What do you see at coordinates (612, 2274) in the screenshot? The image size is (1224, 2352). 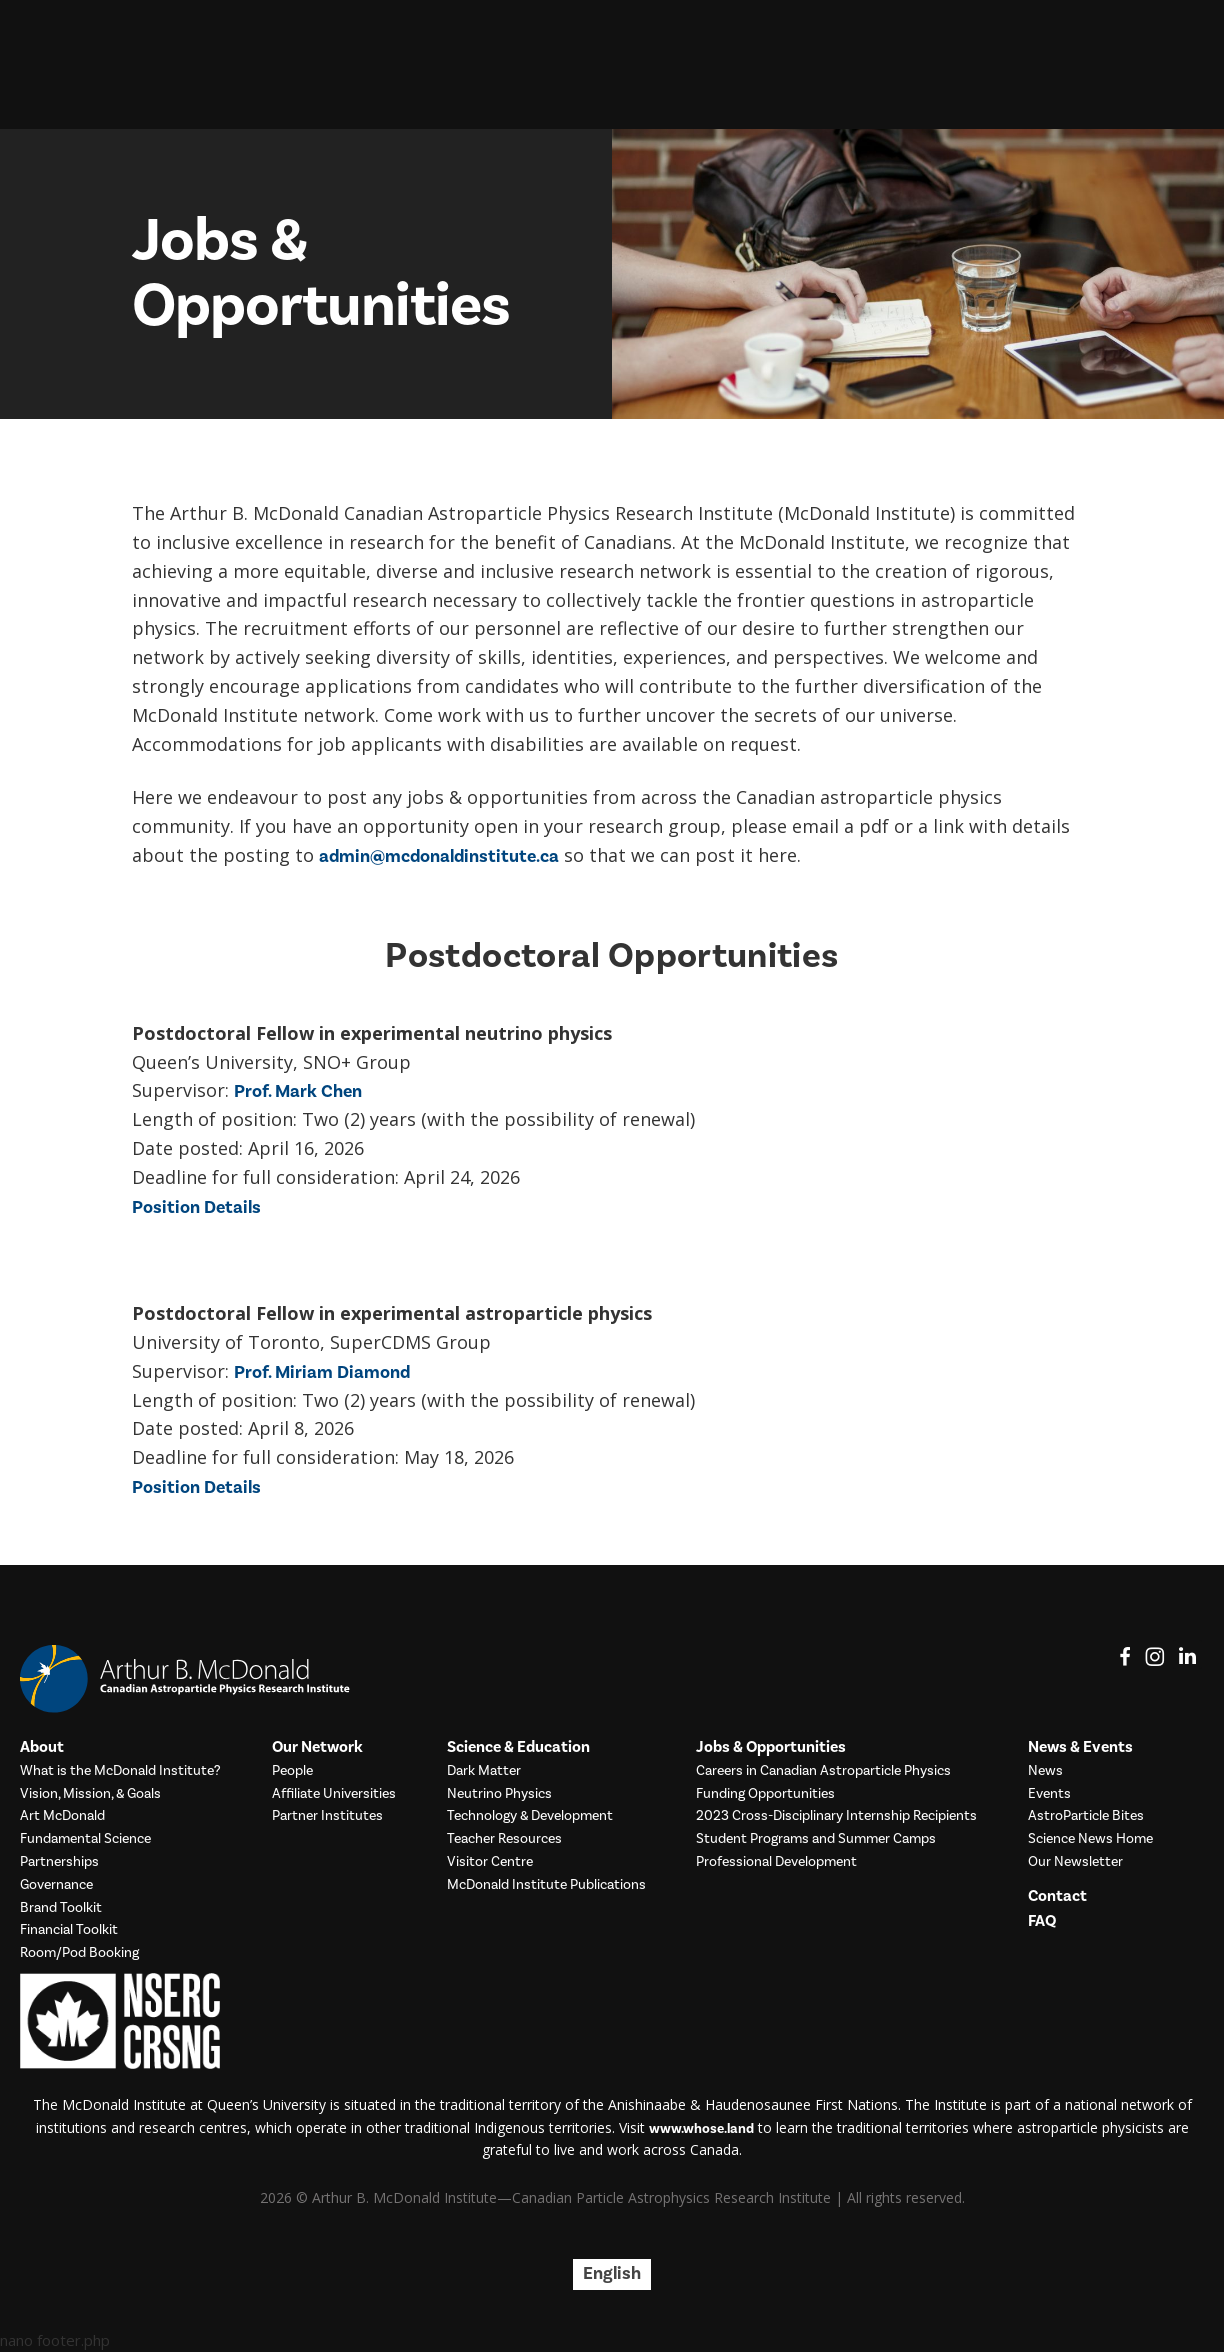 I see `[Switch to English]` at bounding box center [612, 2274].